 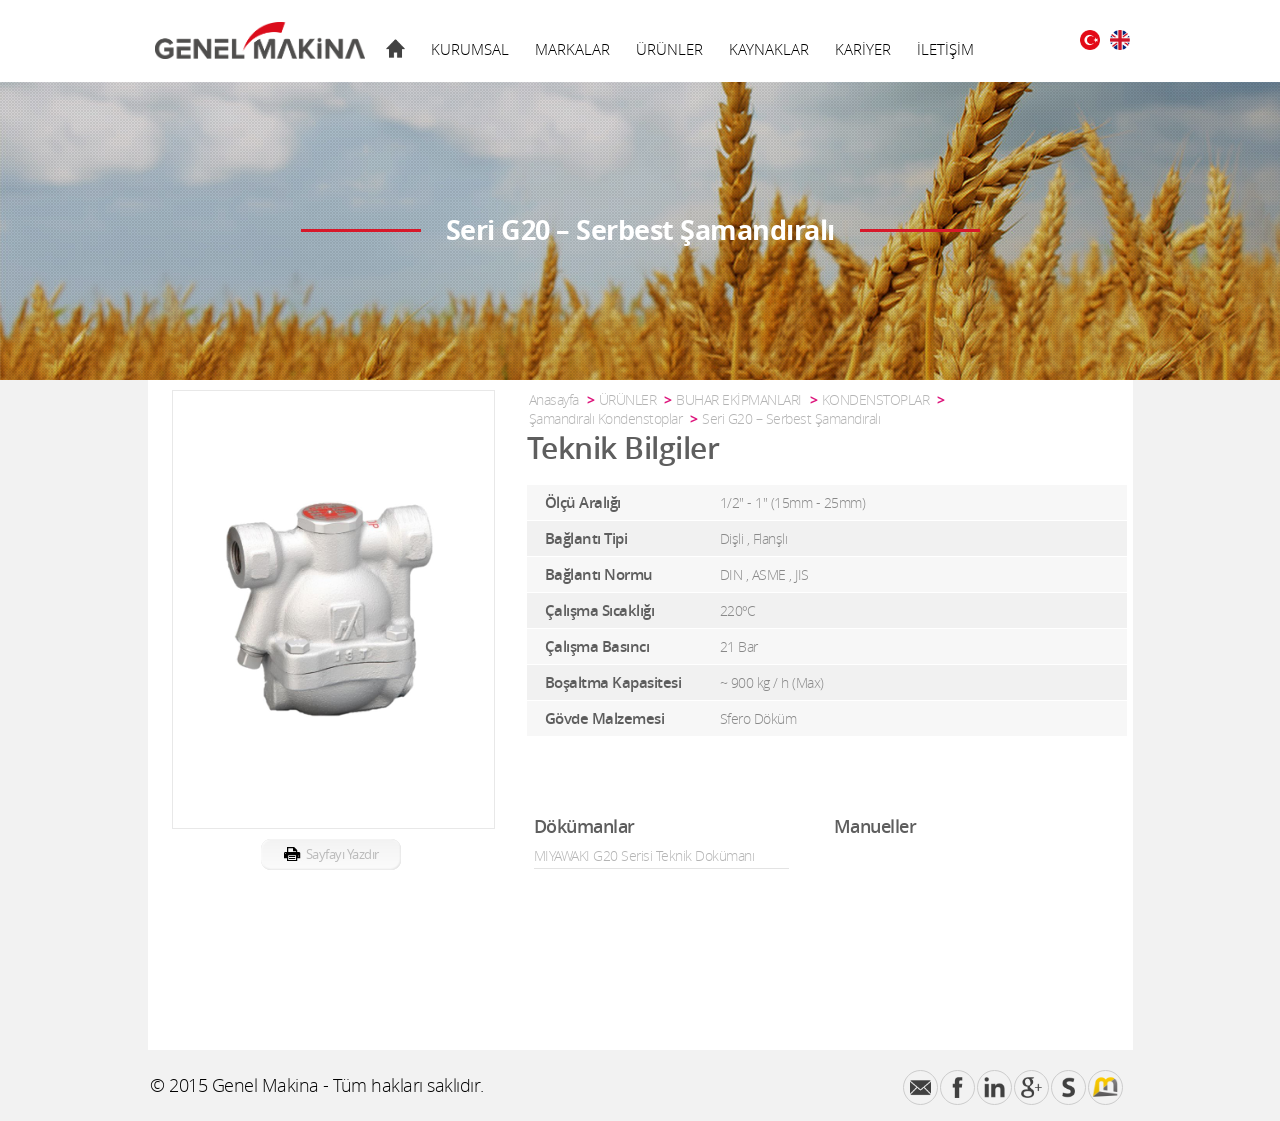 I want to click on Seri G20 – Serbest Şamandıralı, so click(x=791, y=418).